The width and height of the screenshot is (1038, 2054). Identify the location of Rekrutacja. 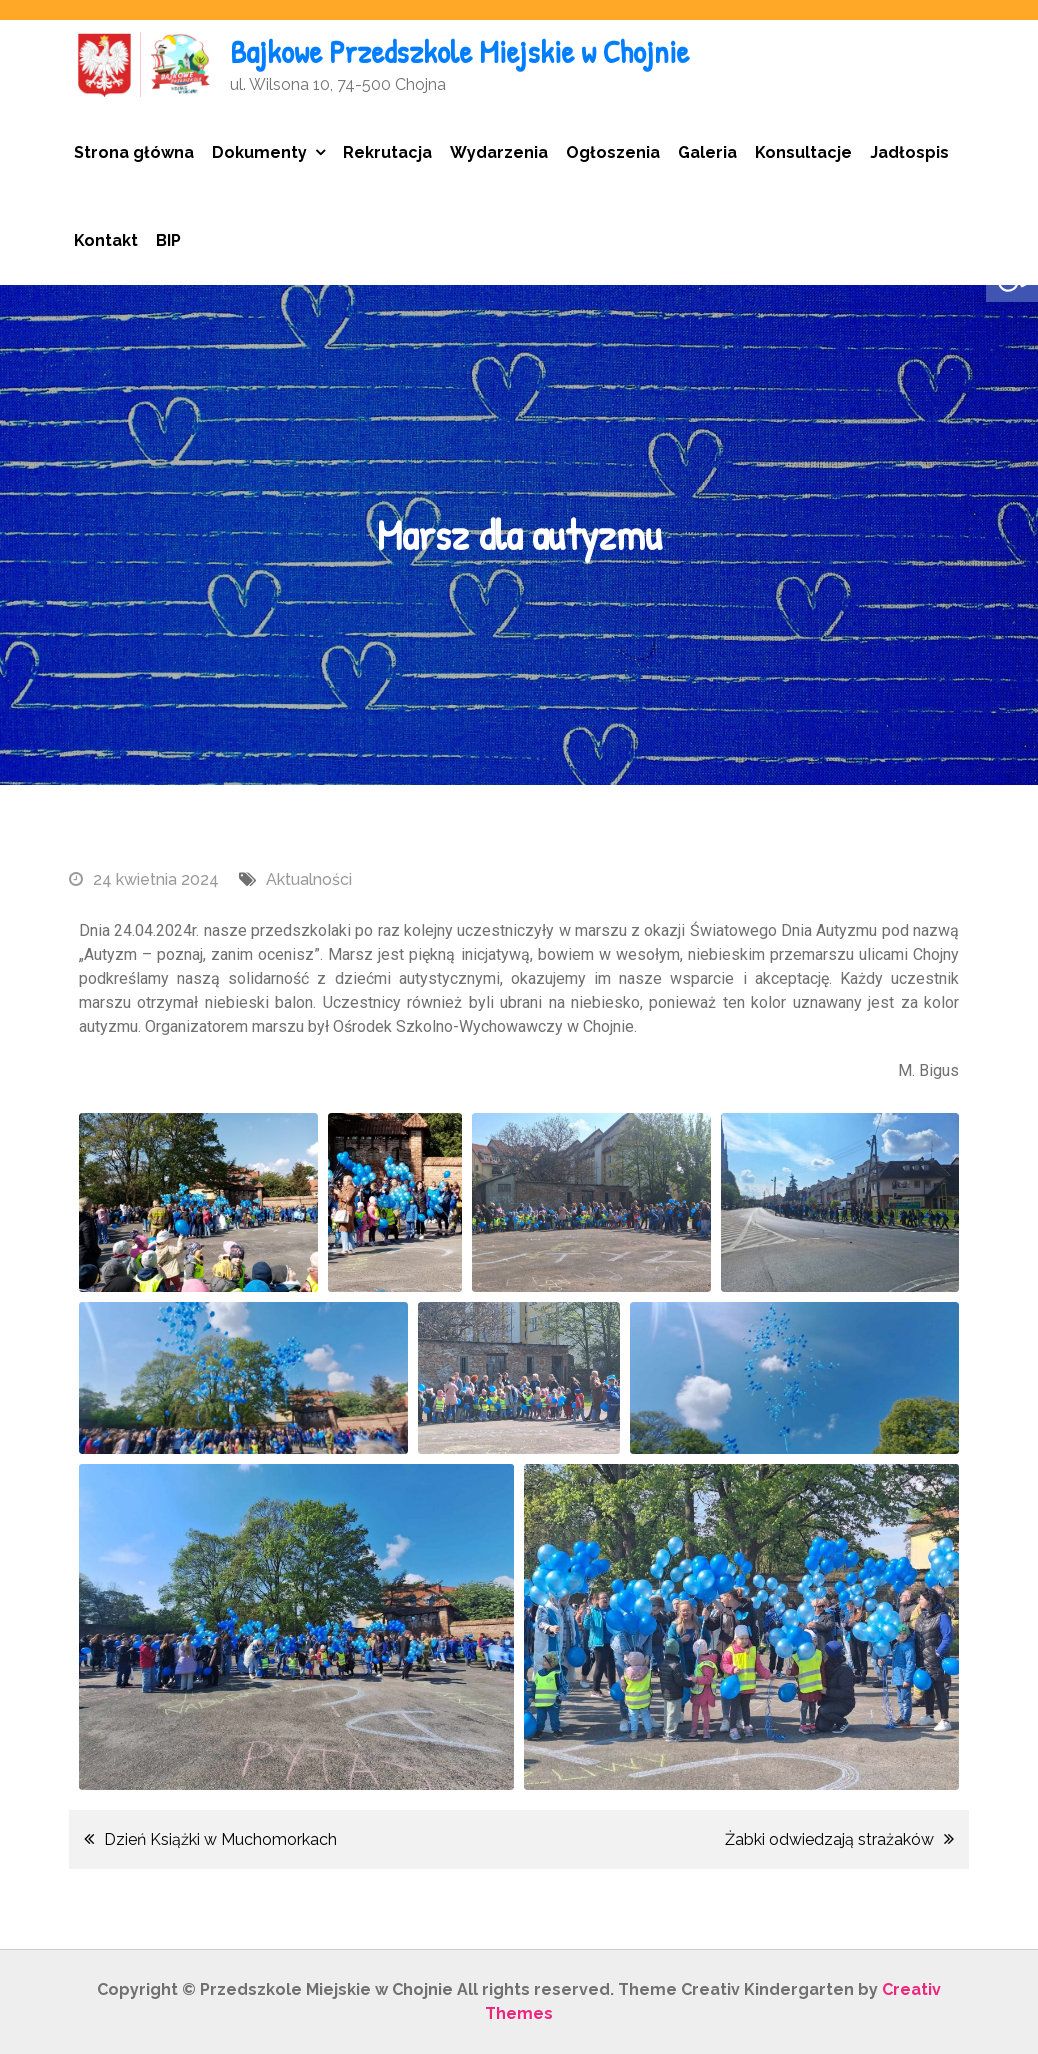
(387, 152).